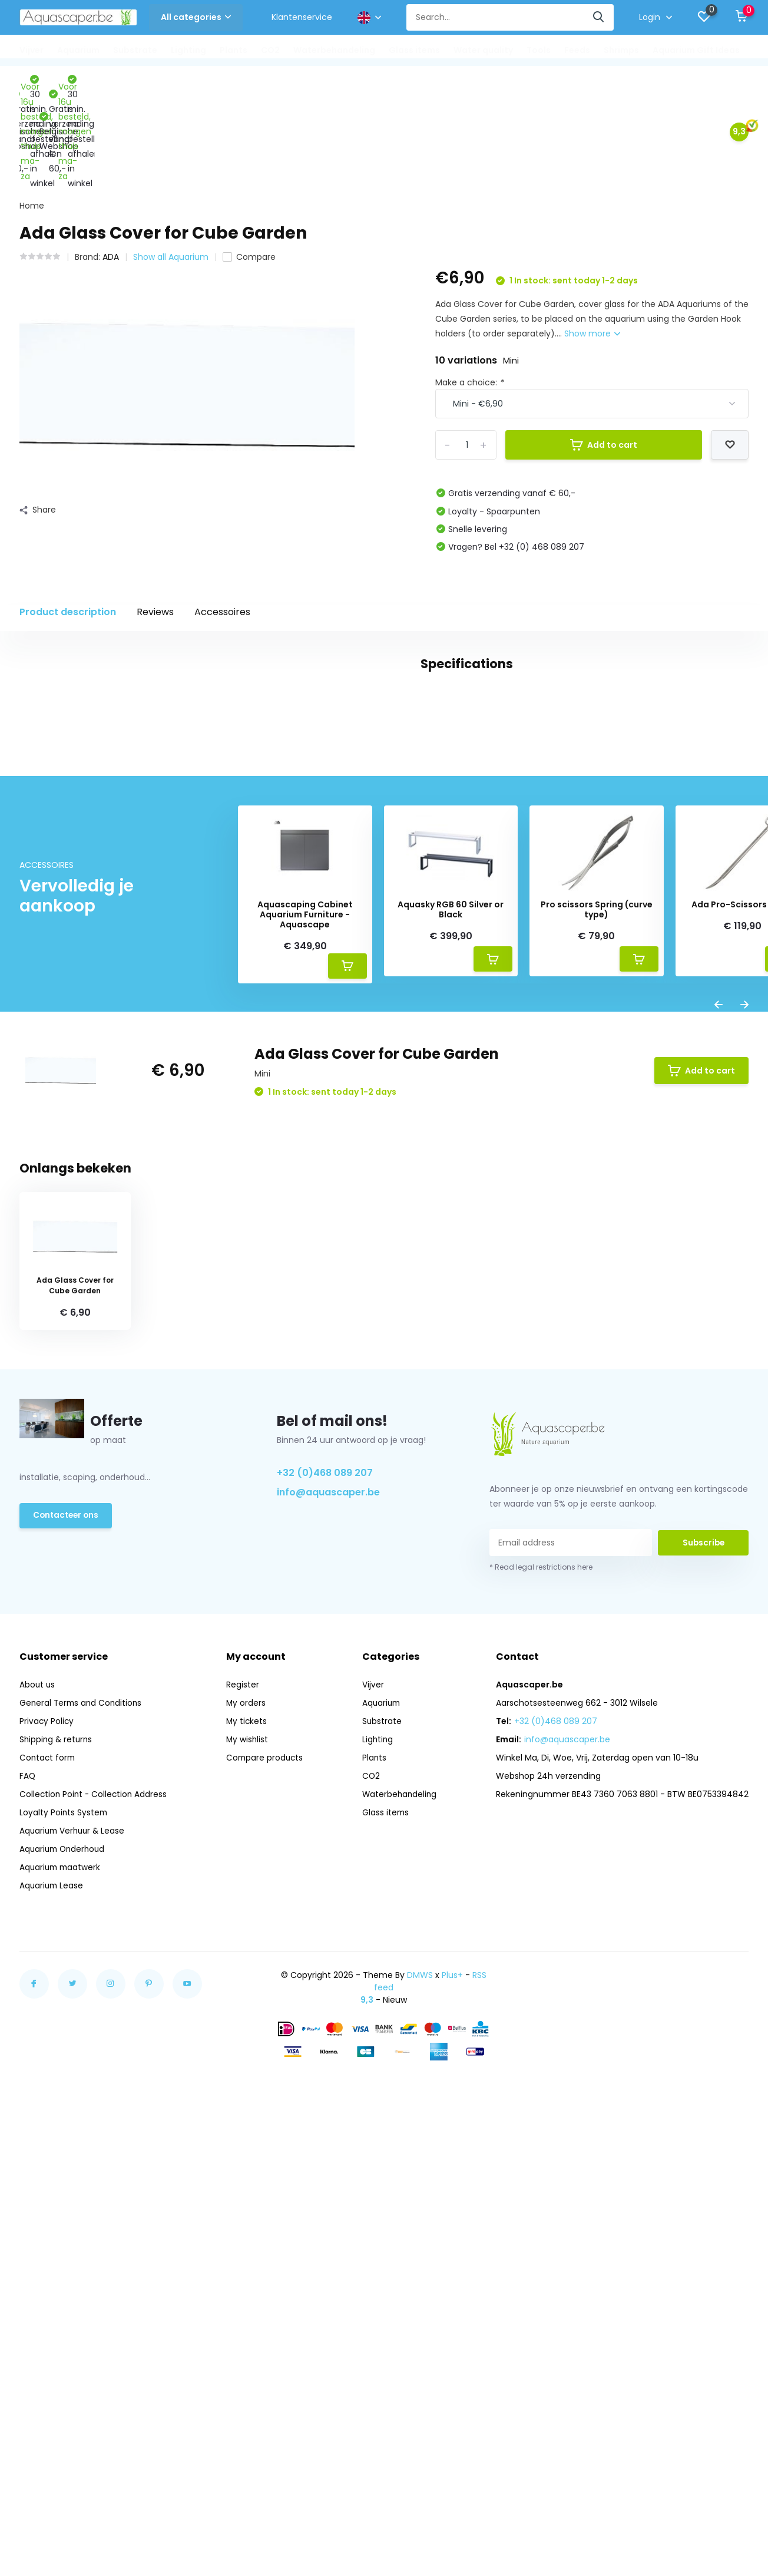 This screenshot has height=2576, width=768. Describe the element at coordinates (31, 50) in the screenshot. I see `Vijver` at that location.